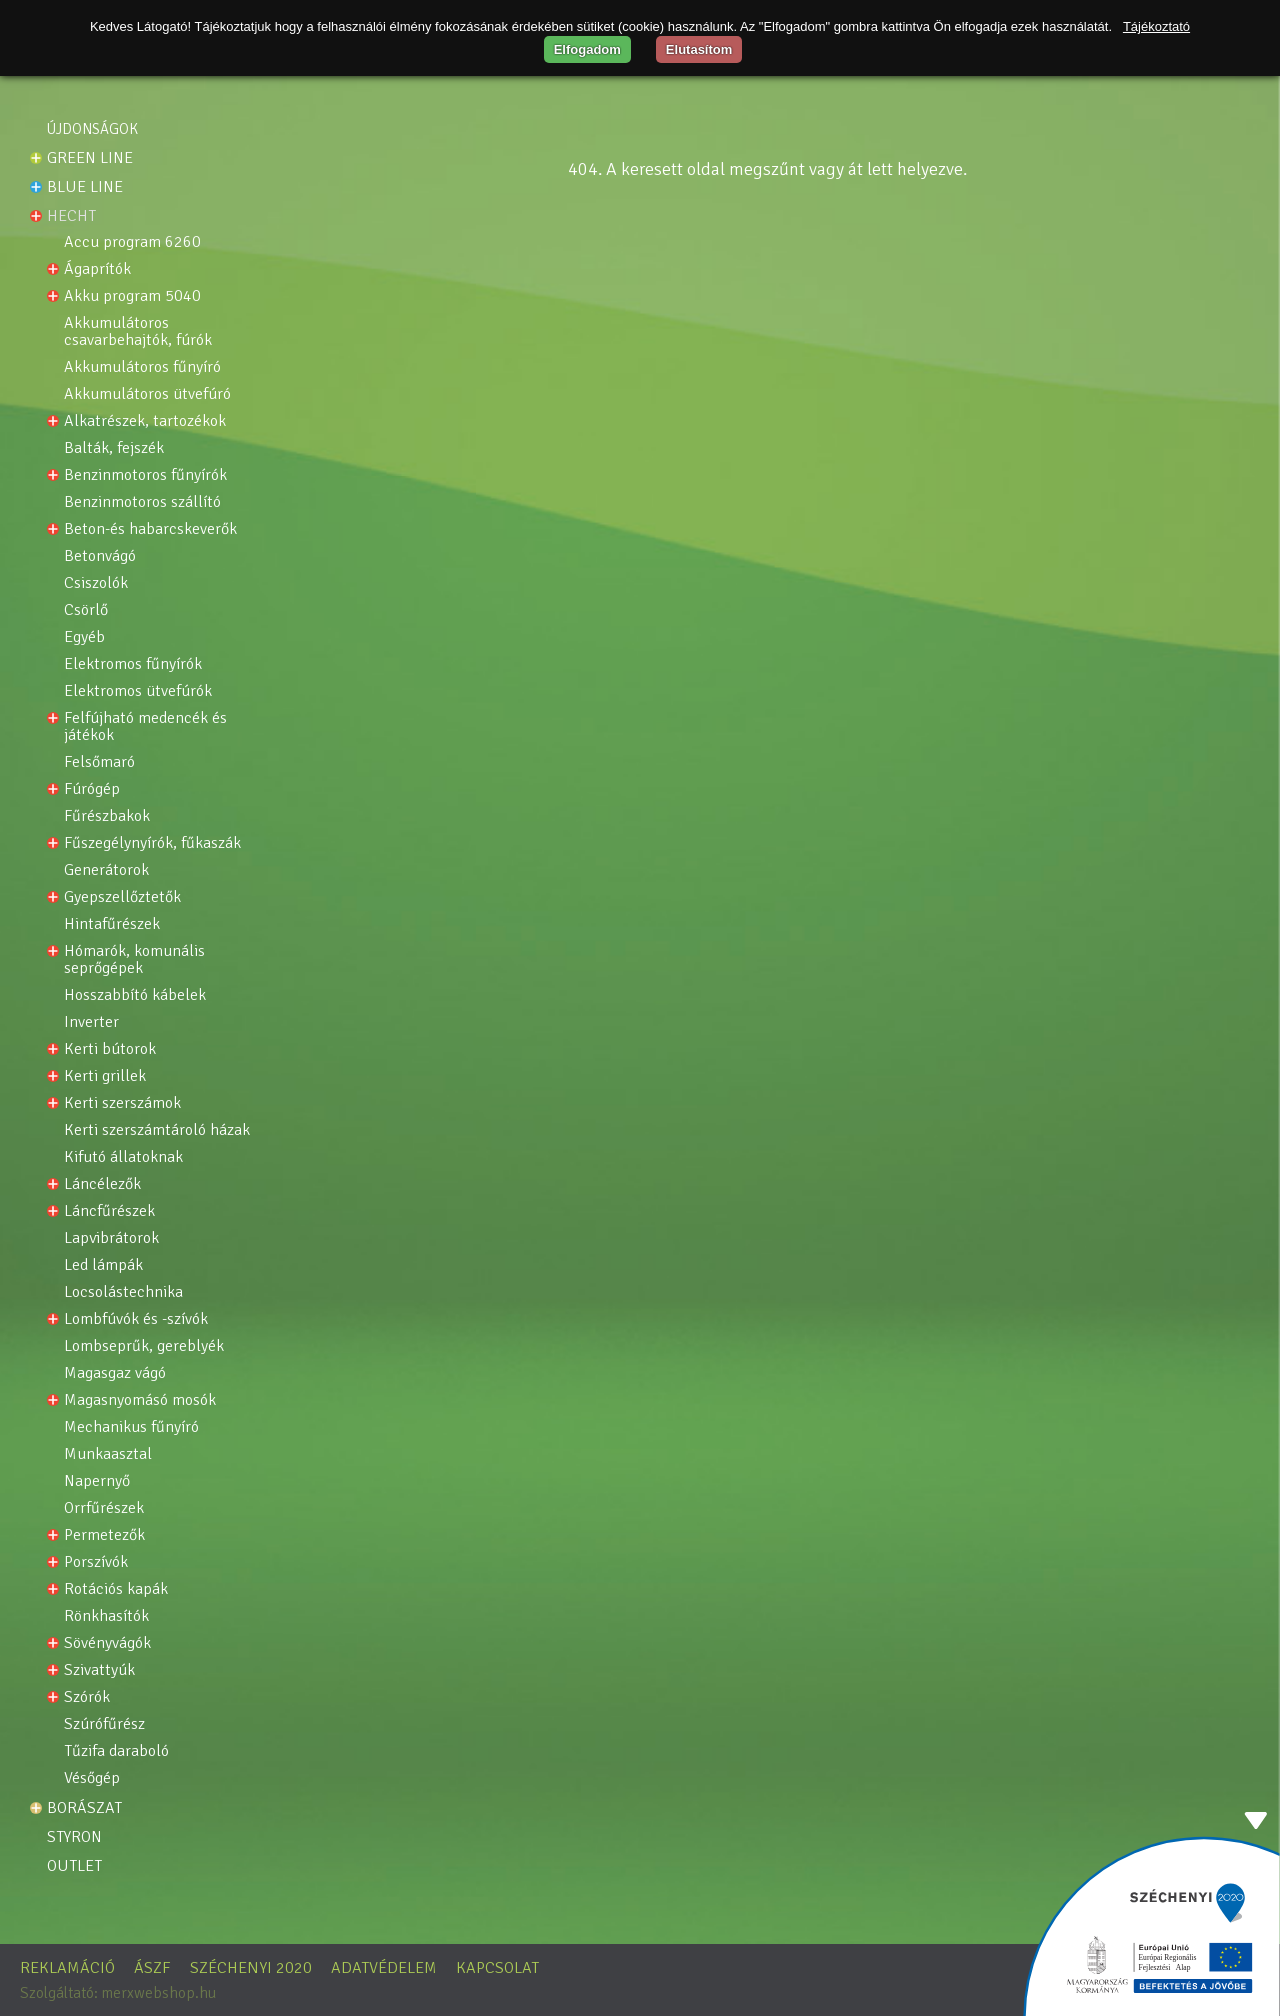 The width and height of the screenshot is (1280, 2016). What do you see at coordinates (109, 1211) in the screenshot?
I see `Láncfűrészek` at bounding box center [109, 1211].